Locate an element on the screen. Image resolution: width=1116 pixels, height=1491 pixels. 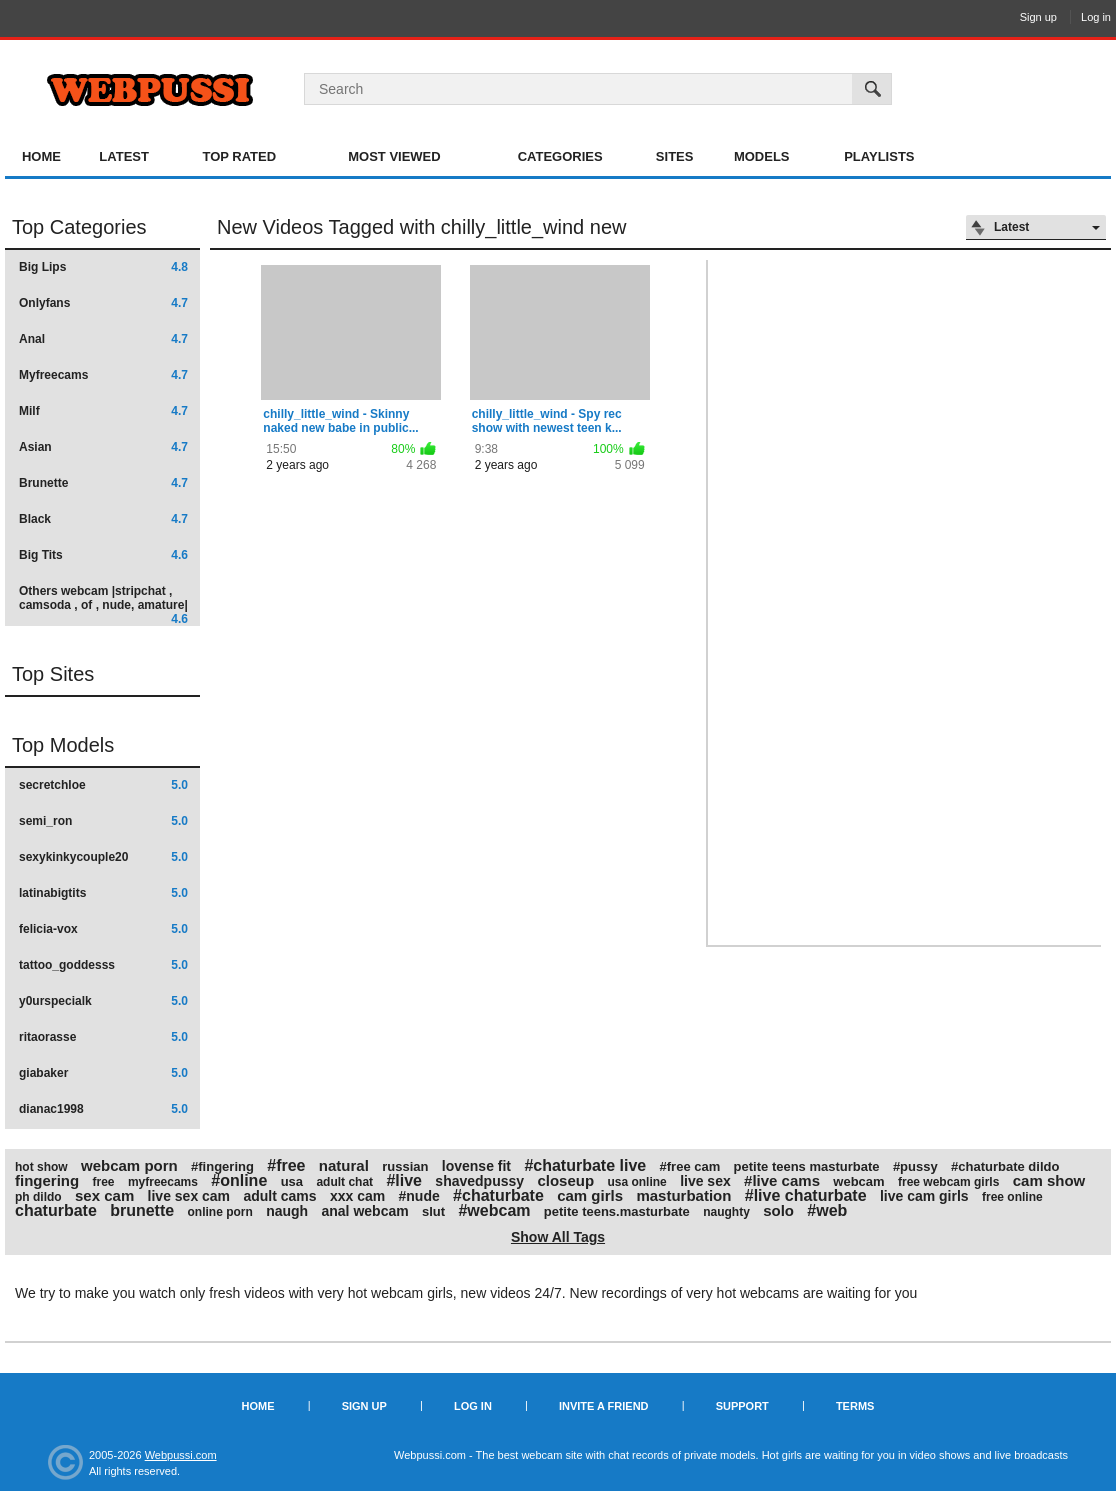
#chaturbate dildo is located at coordinates (1005, 1166).